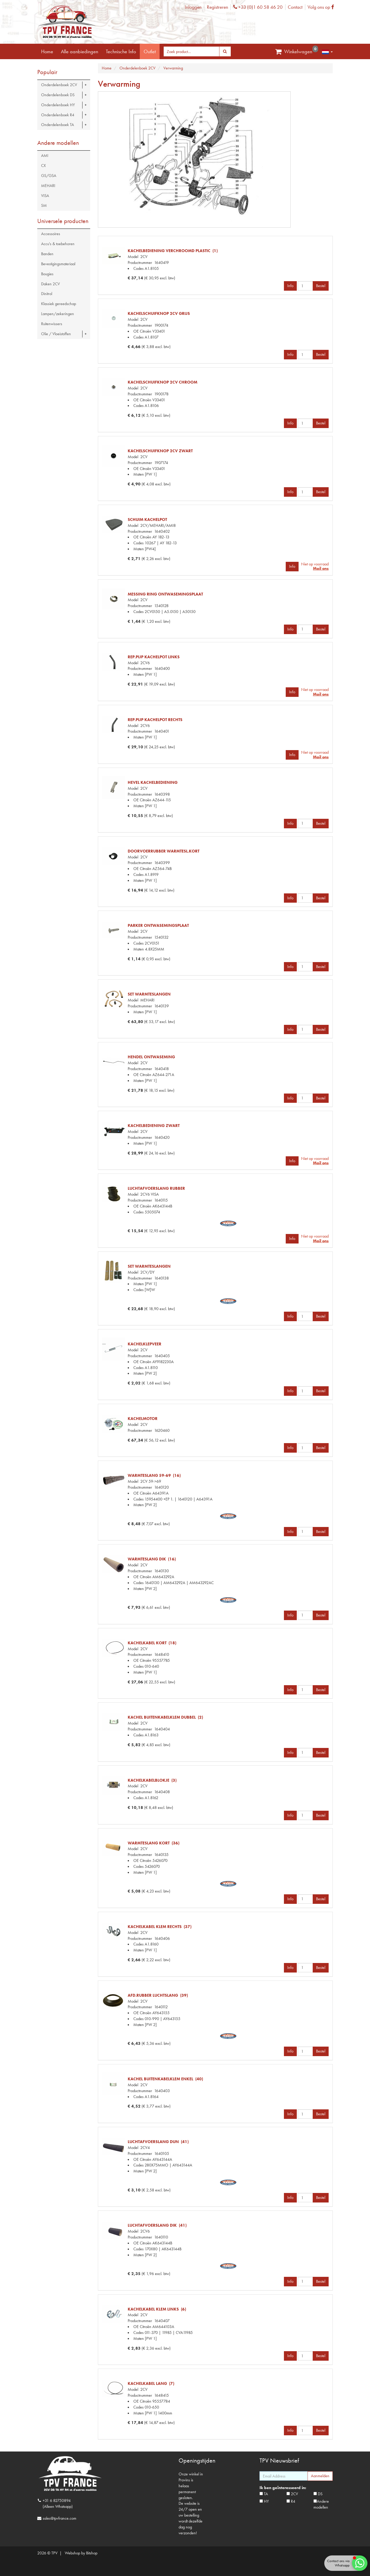  Describe the element at coordinates (50, 284) in the screenshot. I see `Daken 2CV` at that location.